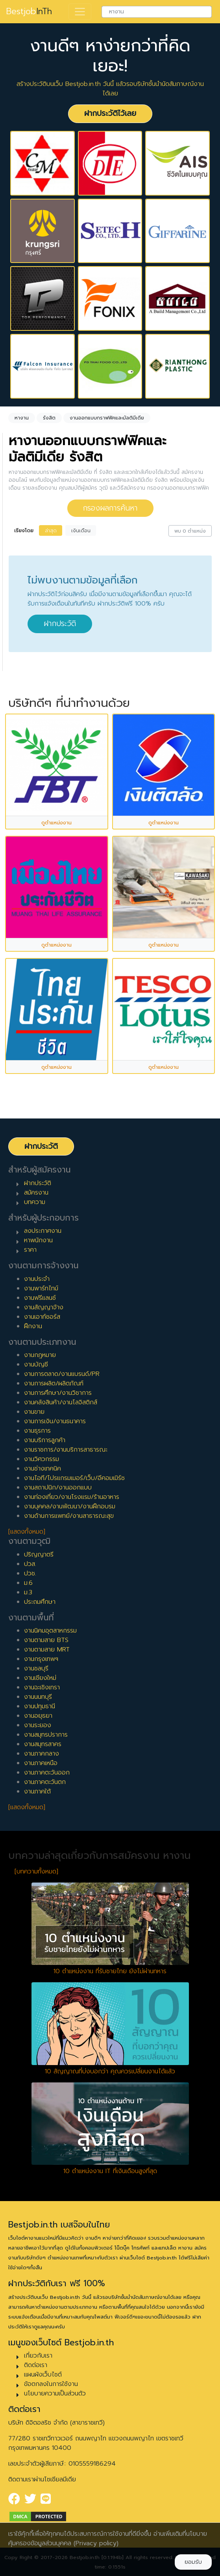  What do you see at coordinates (60, 623) in the screenshot?
I see `ฝากประวัติ` at bounding box center [60, 623].